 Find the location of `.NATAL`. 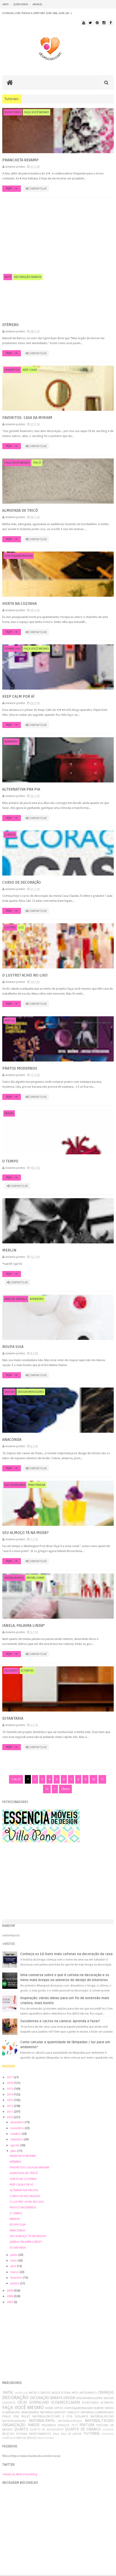

.NATAL is located at coordinates (7, 2393).